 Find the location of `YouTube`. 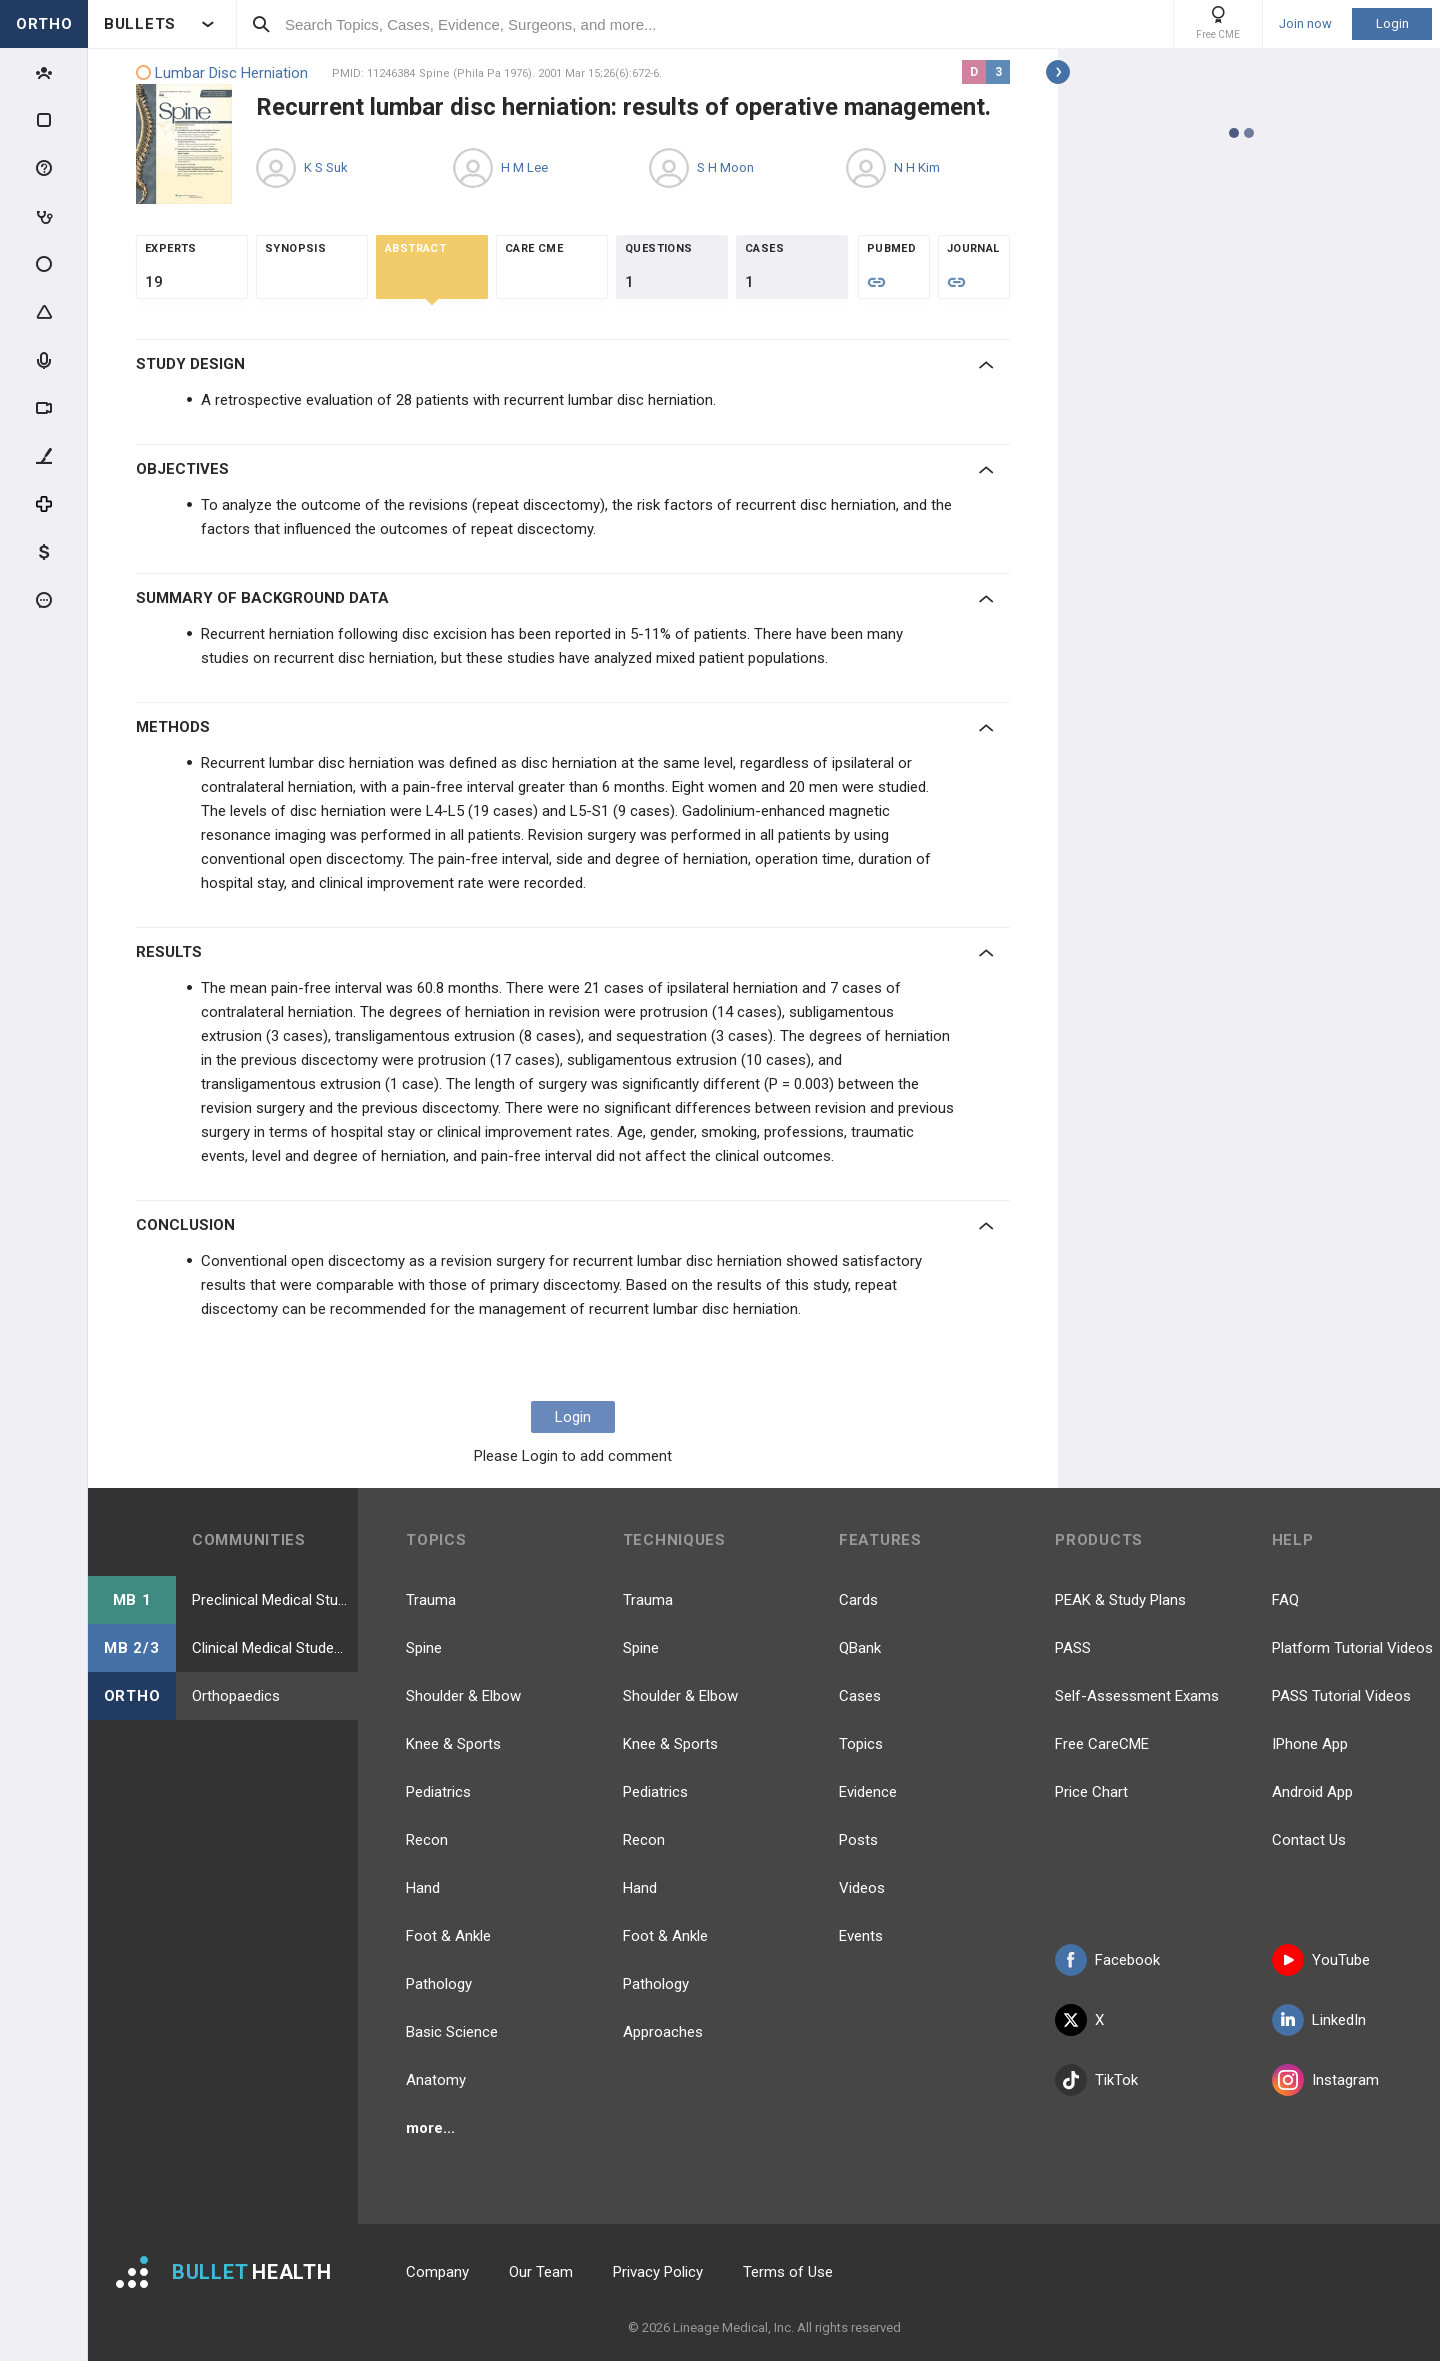

YouTube is located at coordinates (1321, 1960).